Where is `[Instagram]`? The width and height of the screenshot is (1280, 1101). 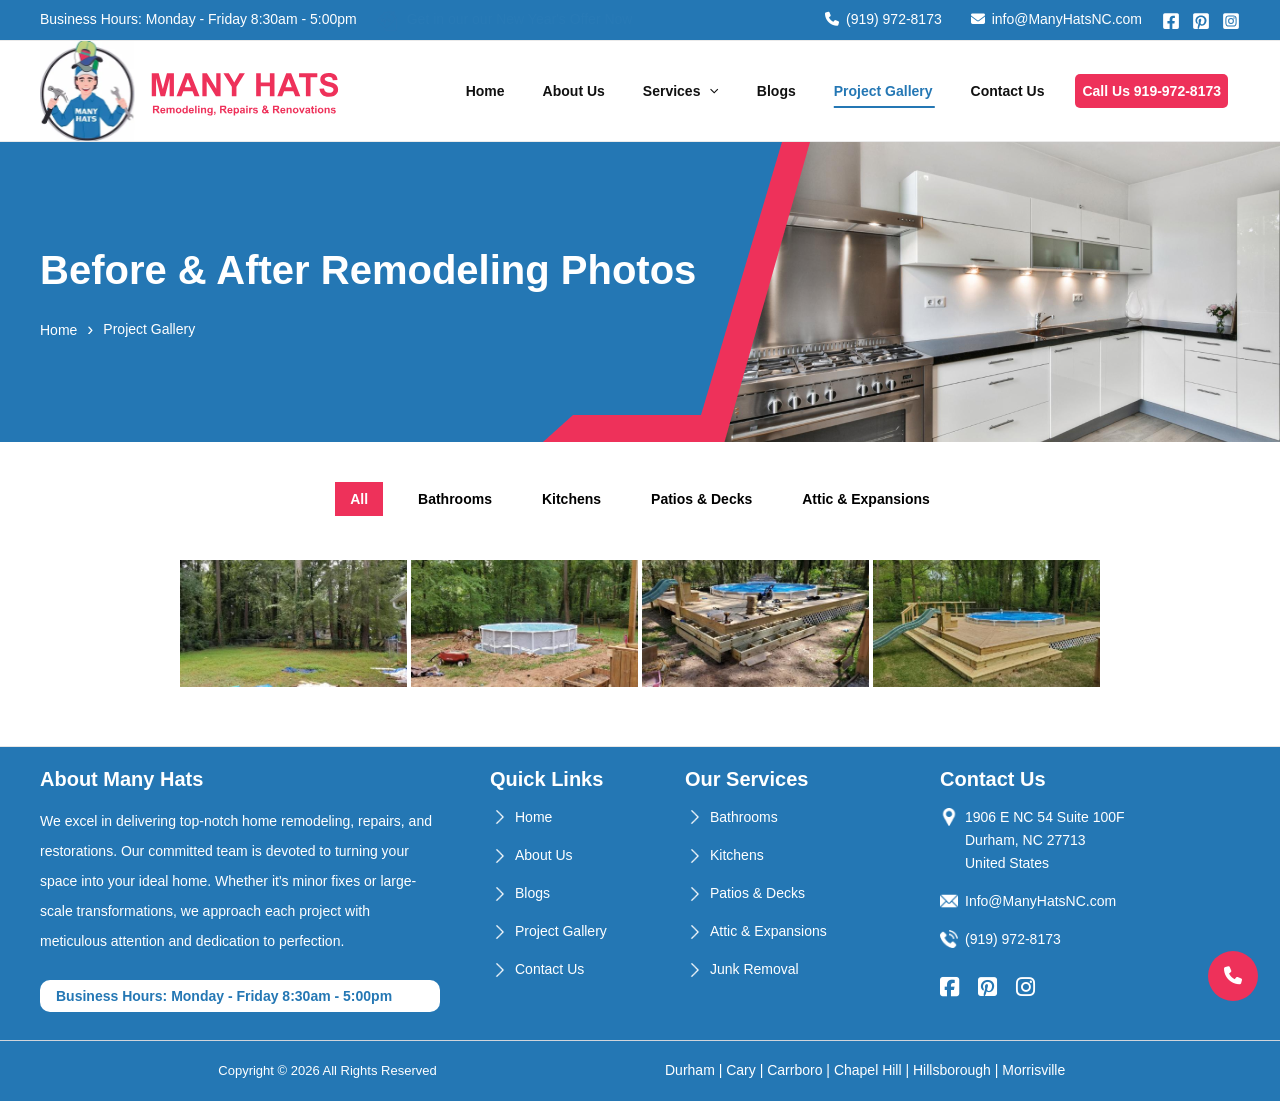
[Instagram] is located at coordinates (1231, 21).